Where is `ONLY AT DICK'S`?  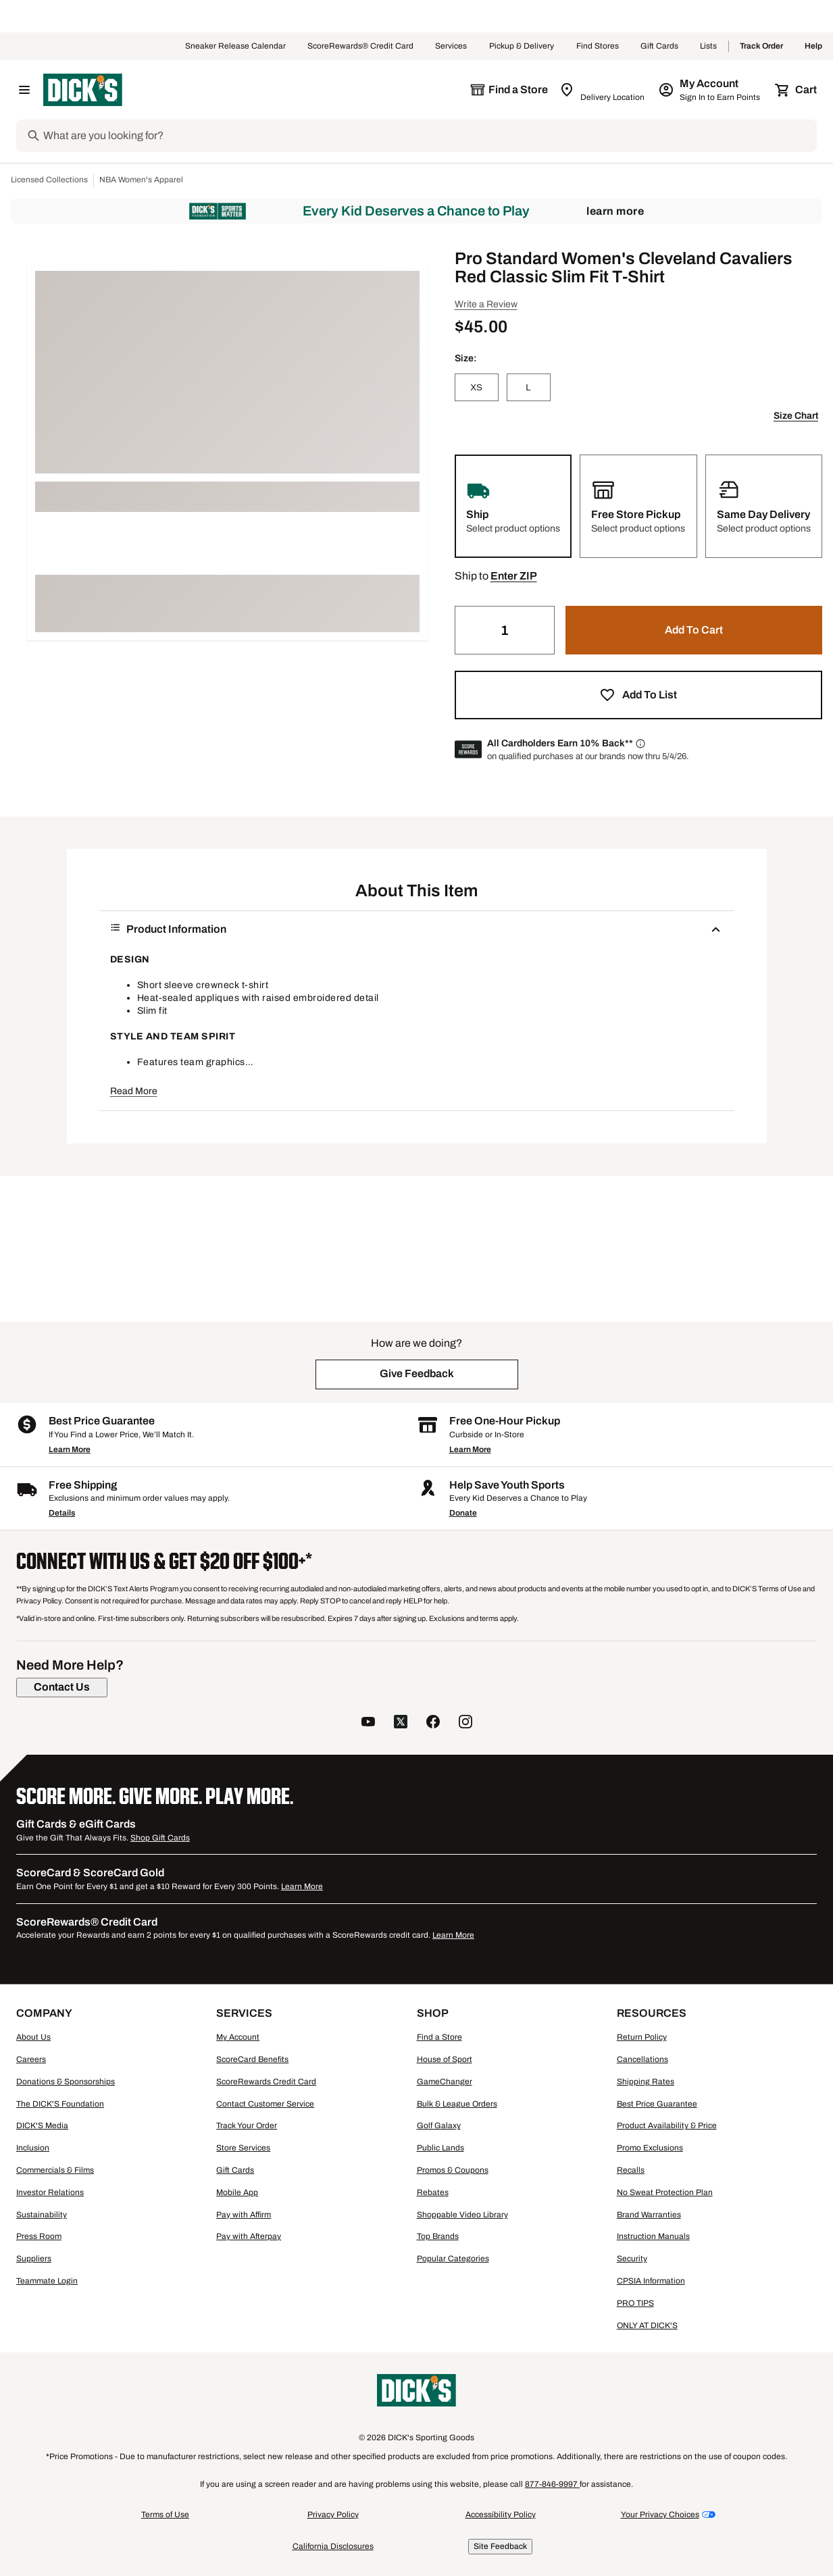 ONLY AT DICK'S is located at coordinates (647, 2325).